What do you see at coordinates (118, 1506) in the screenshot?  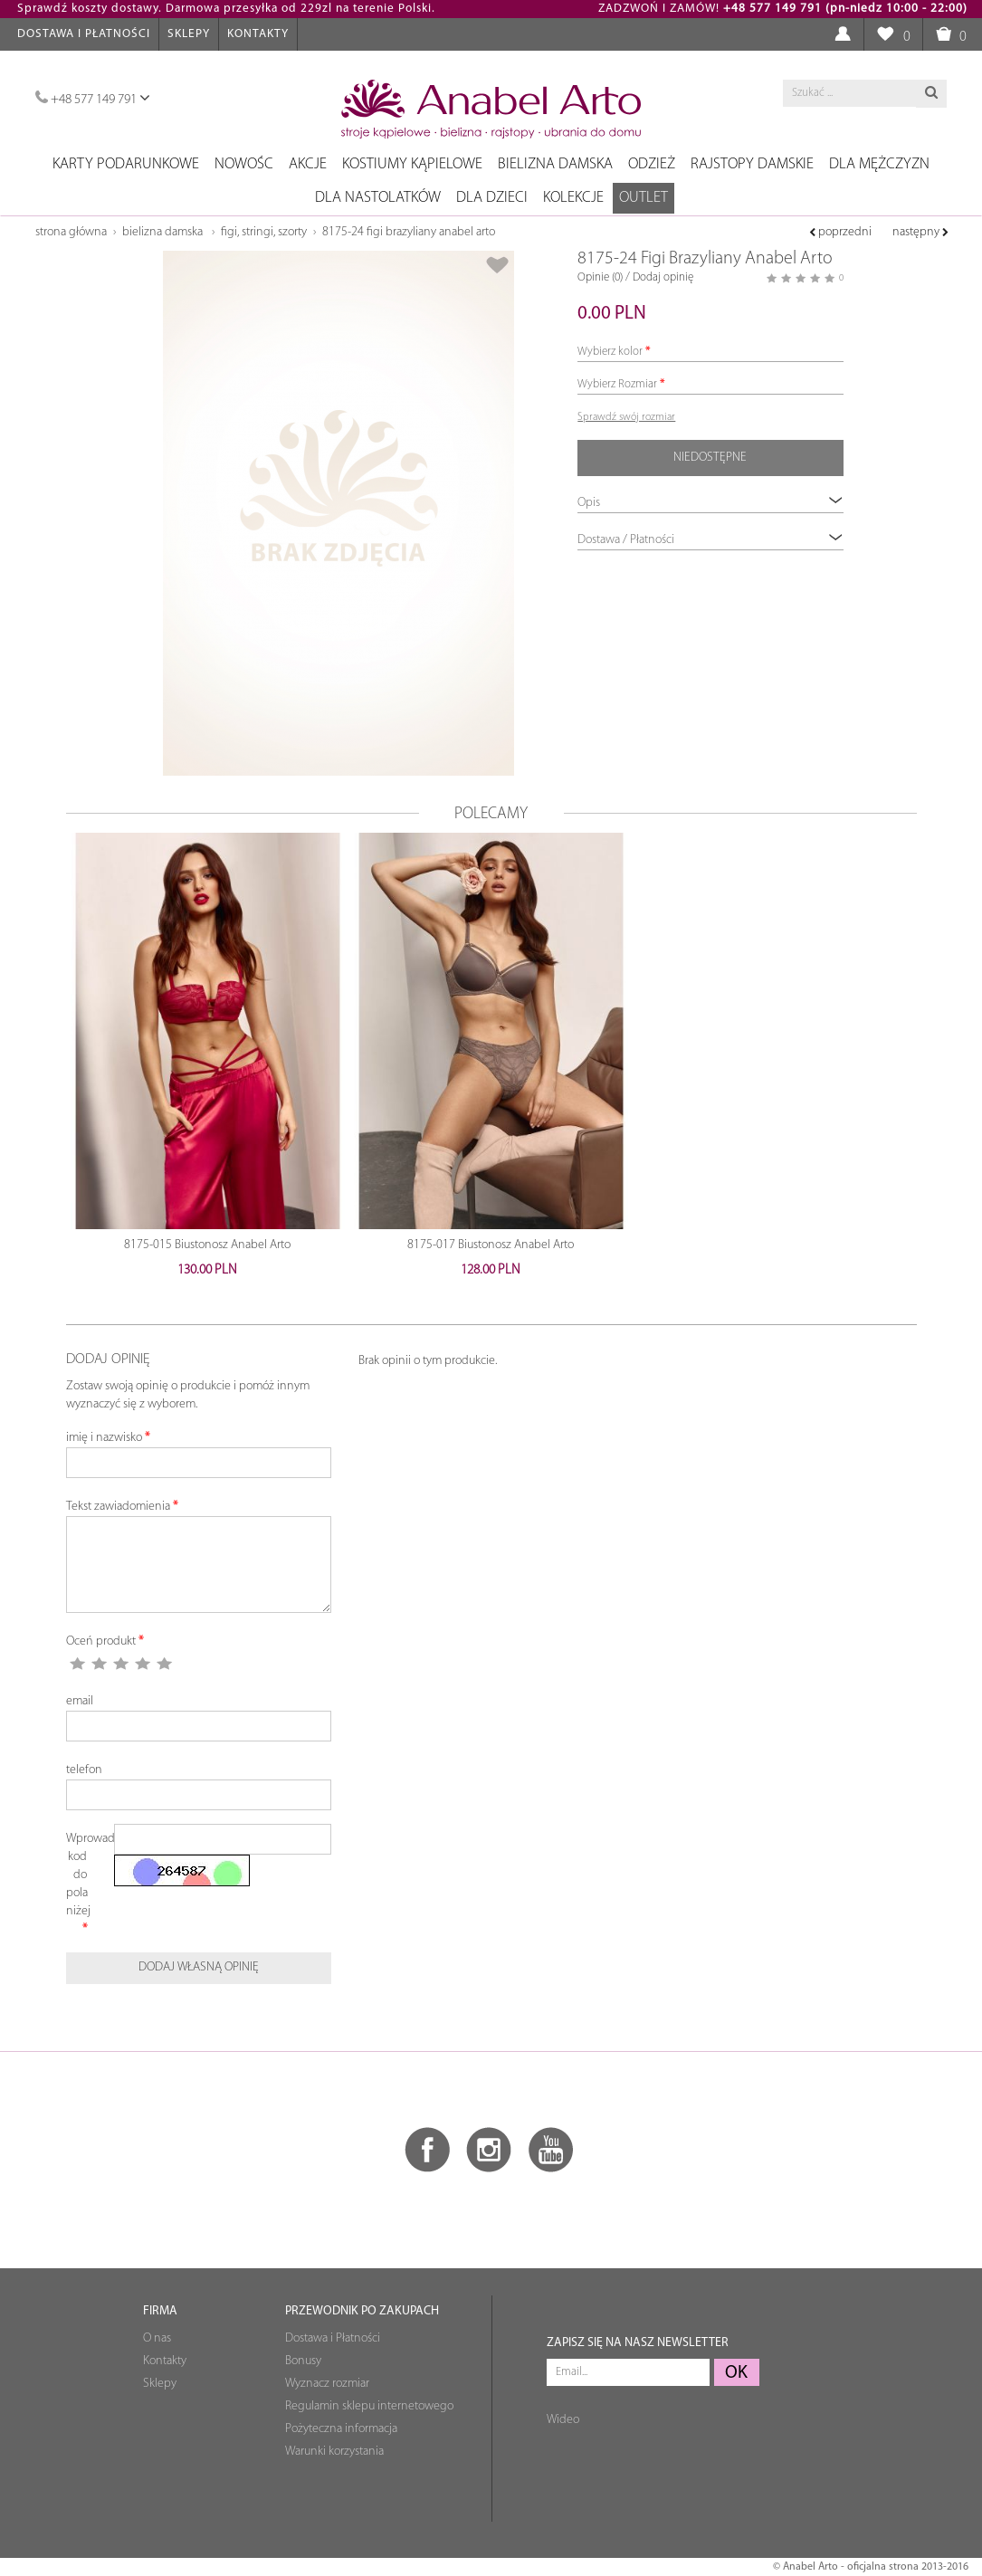 I see `Tekst zawiadomienia` at bounding box center [118, 1506].